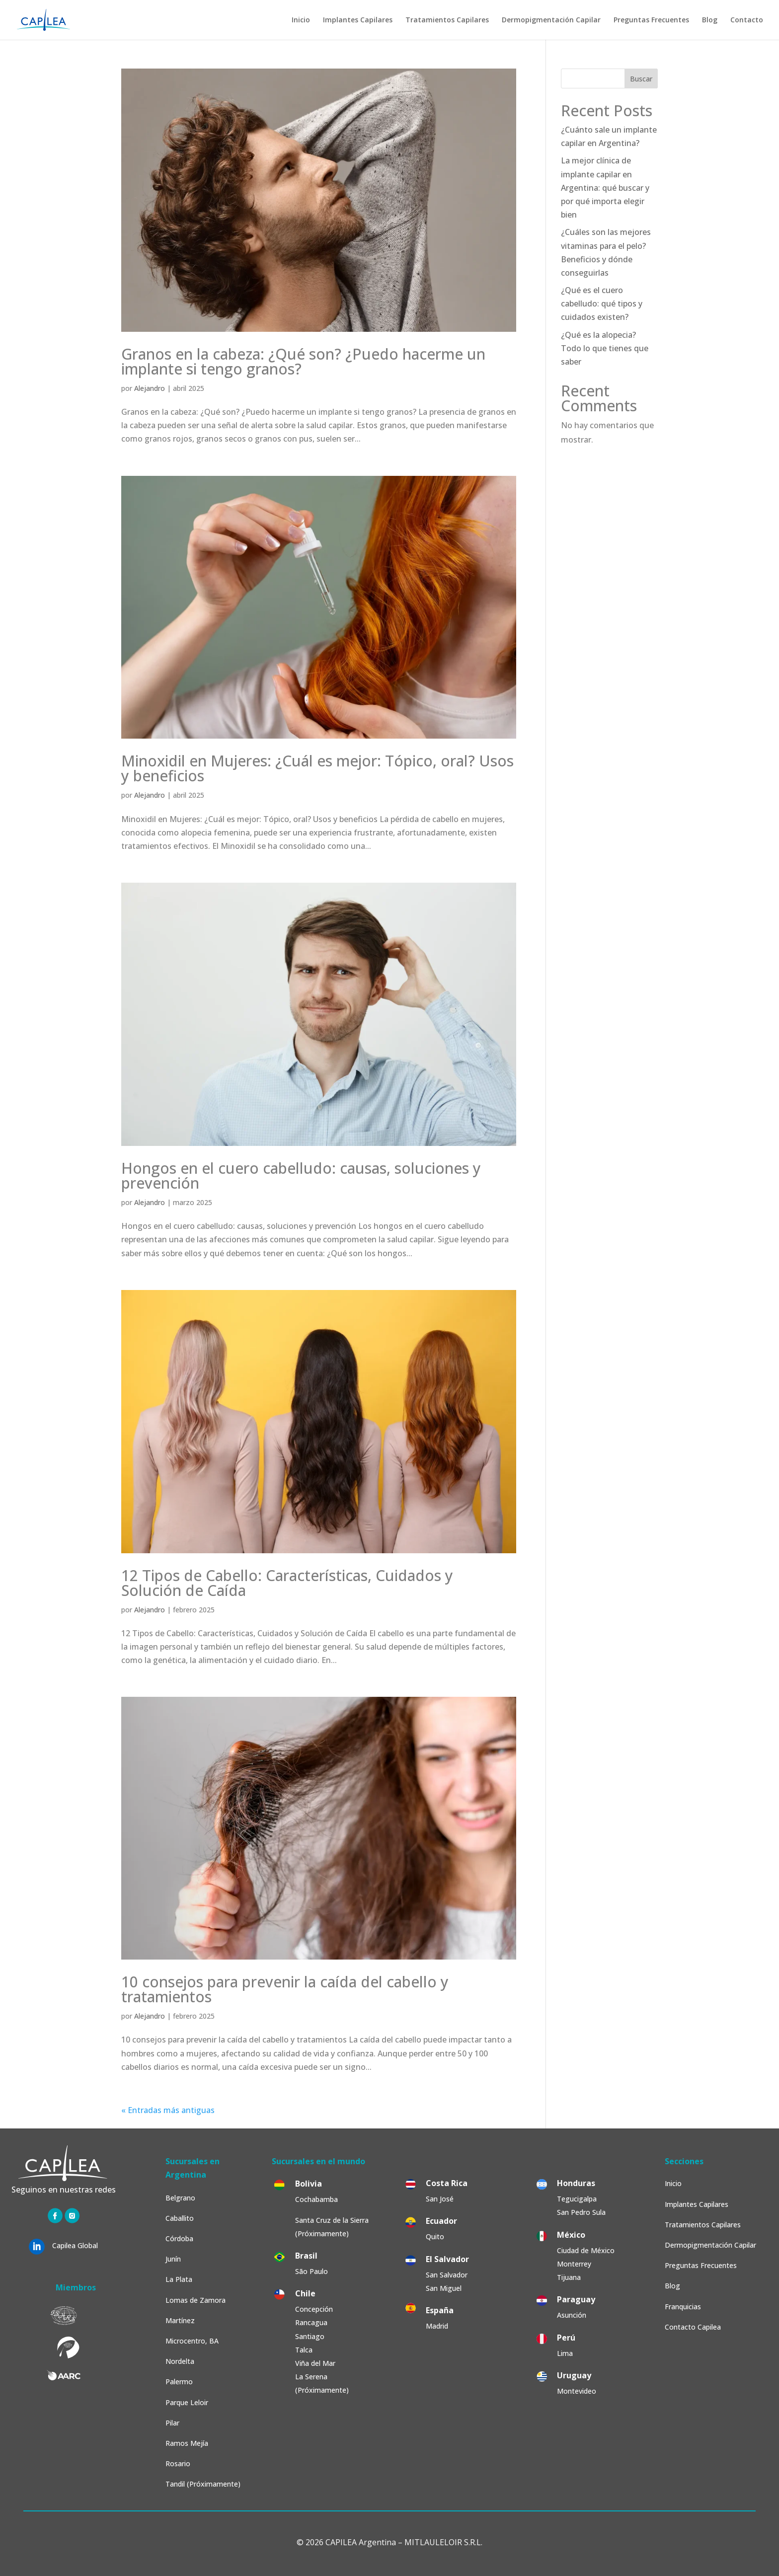 This screenshot has width=779, height=2576. I want to click on Contacto Capilea, so click(693, 2327).